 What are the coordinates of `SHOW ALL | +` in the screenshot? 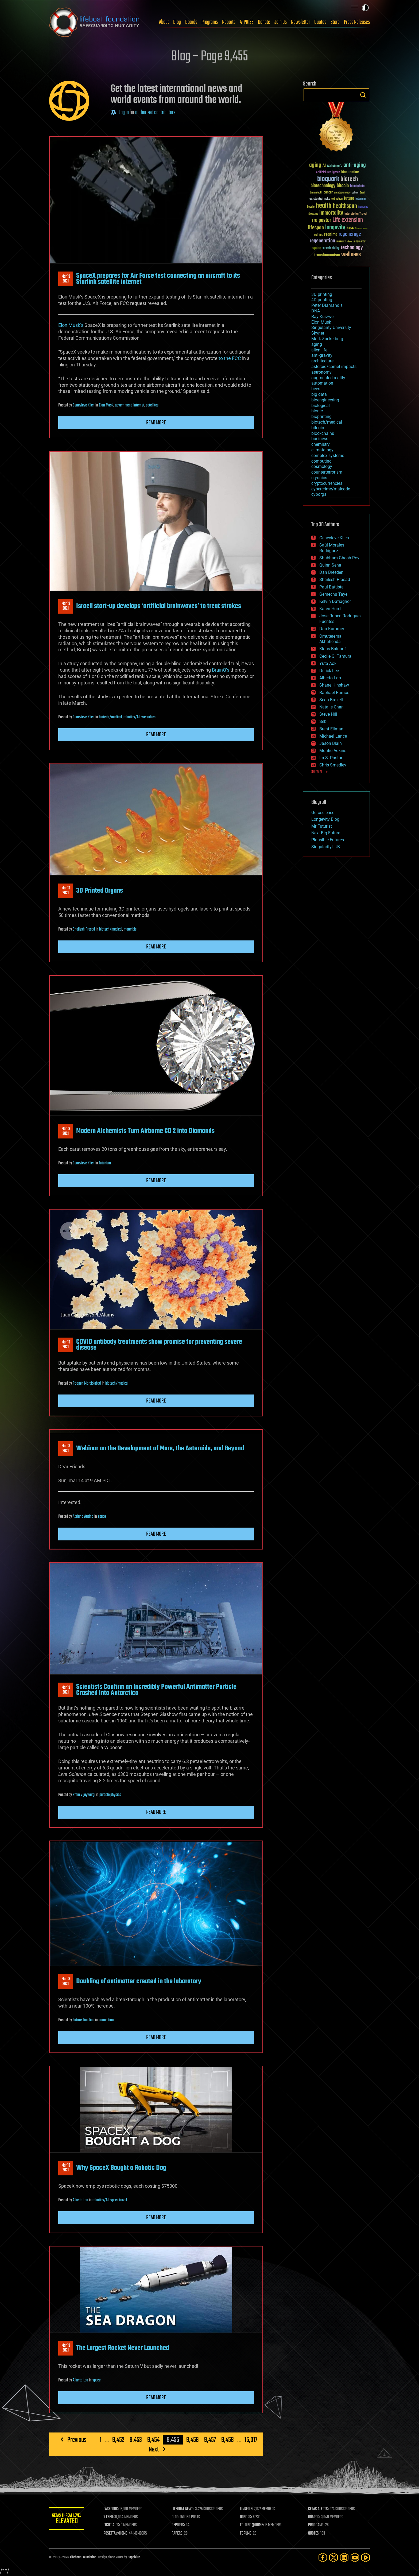 It's located at (319, 772).